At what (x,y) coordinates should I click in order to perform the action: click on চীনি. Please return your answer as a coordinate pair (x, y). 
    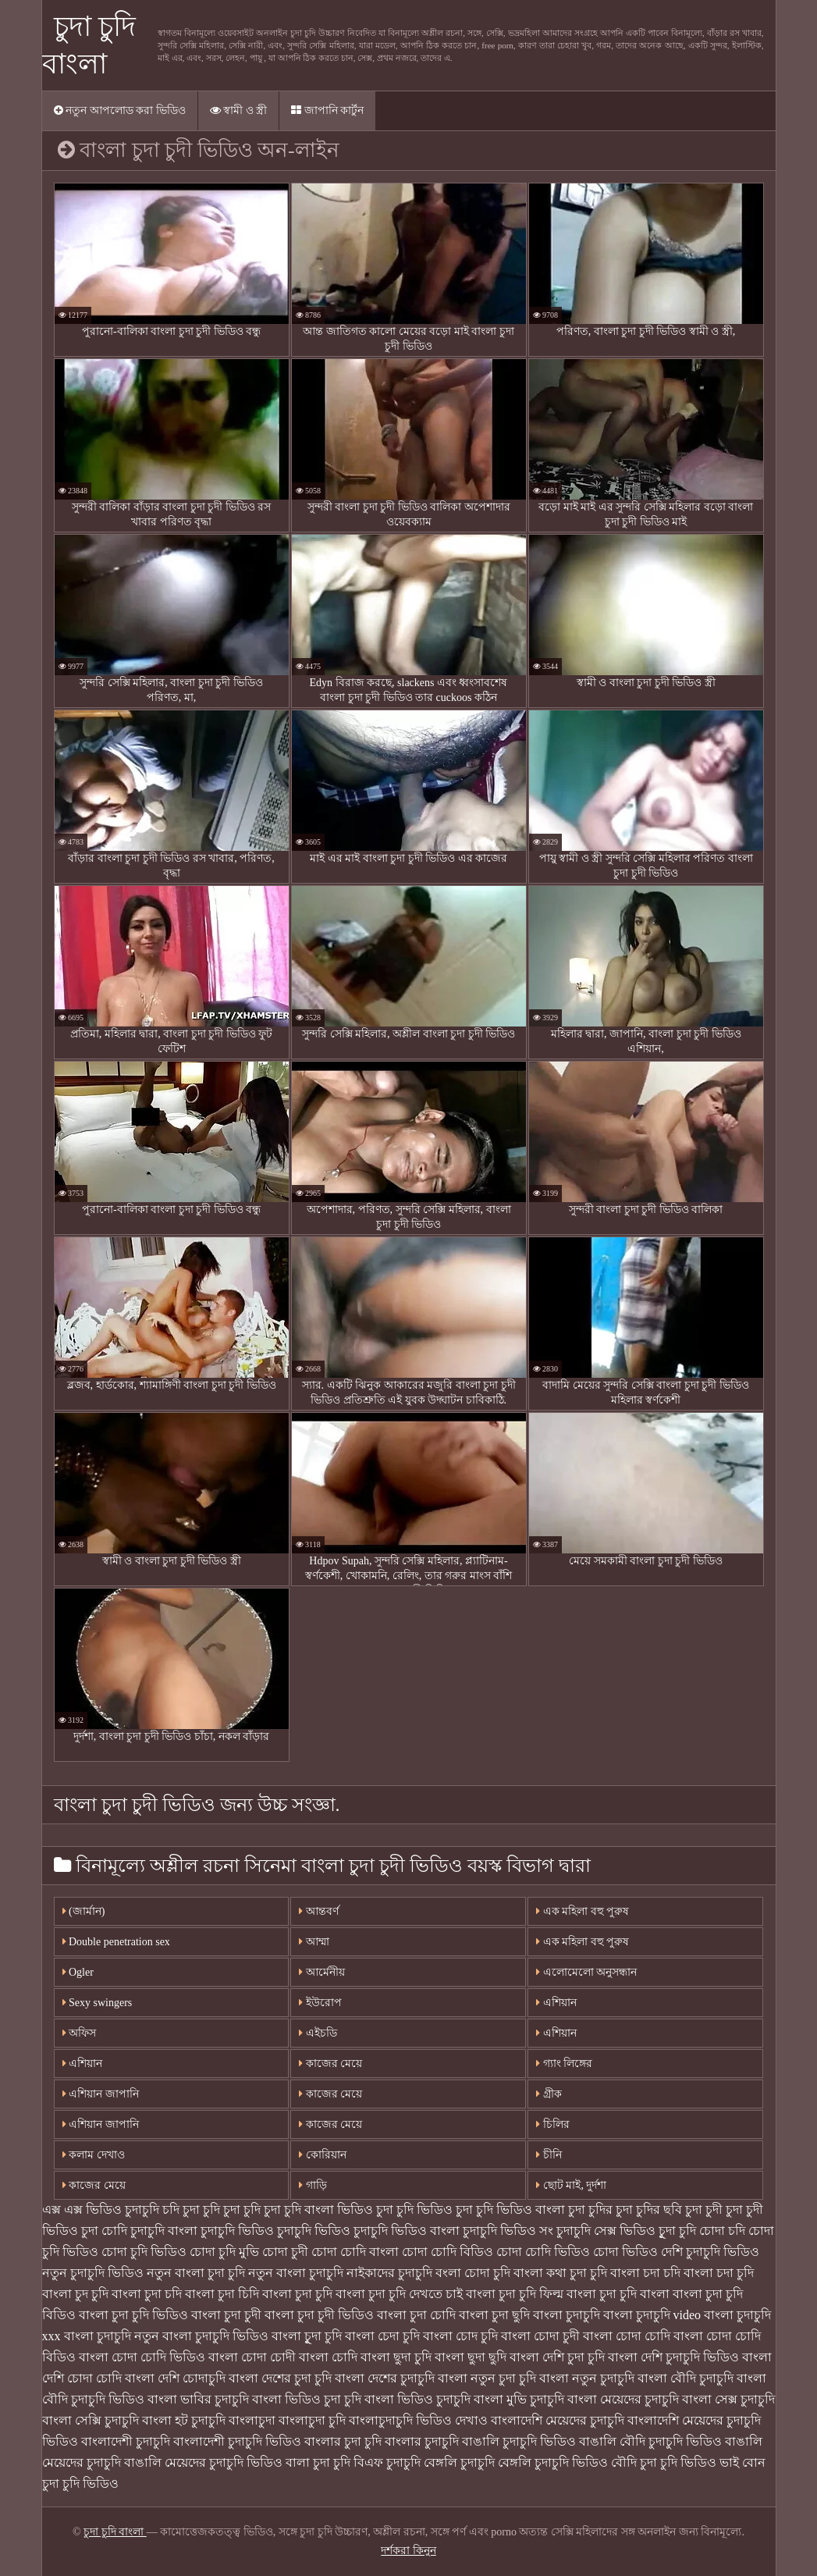
    Looking at the image, I should click on (549, 2155).